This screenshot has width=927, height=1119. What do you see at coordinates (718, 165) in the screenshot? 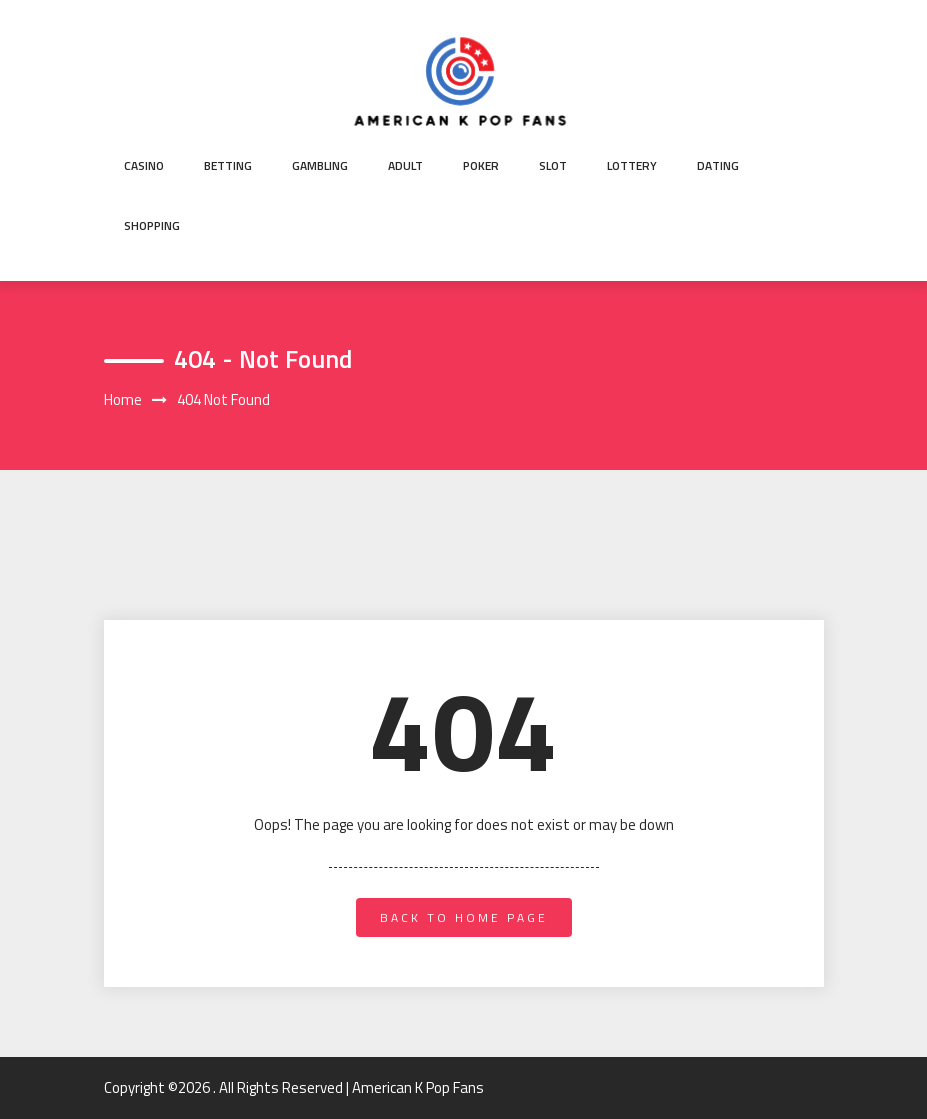
I see `Dating` at bounding box center [718, 165].